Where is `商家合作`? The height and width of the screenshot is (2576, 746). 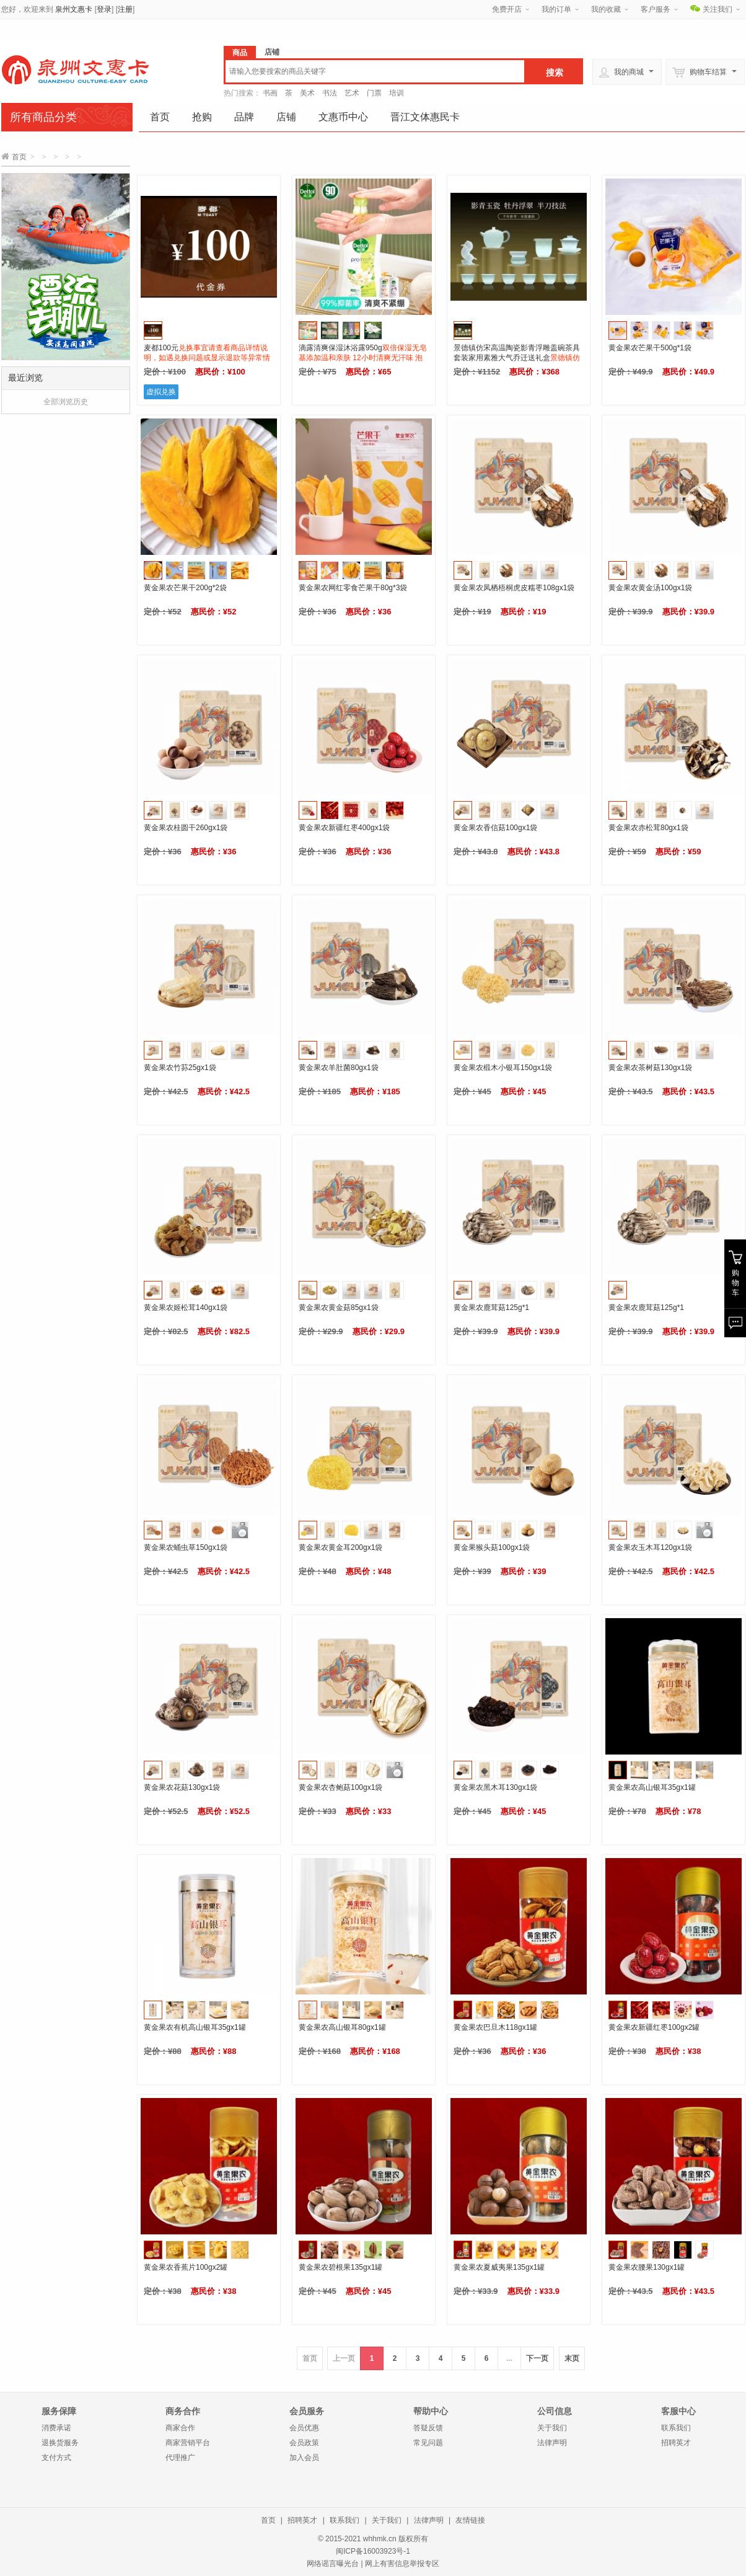 商家合作 is located at coordinates (180, 2427).